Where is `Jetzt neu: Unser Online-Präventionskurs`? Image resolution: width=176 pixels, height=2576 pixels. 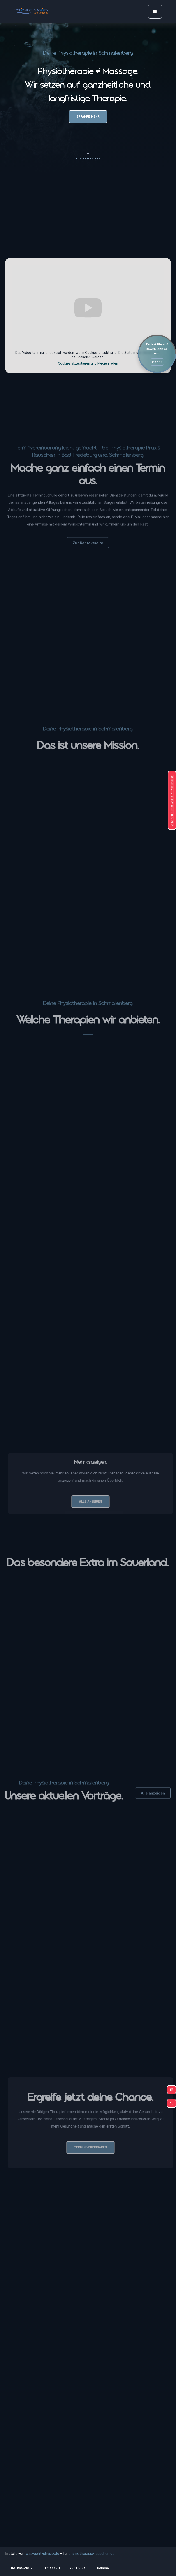
Jetzt neu: Unser Online-Präventionskurs is located at coordinates (172, 800).